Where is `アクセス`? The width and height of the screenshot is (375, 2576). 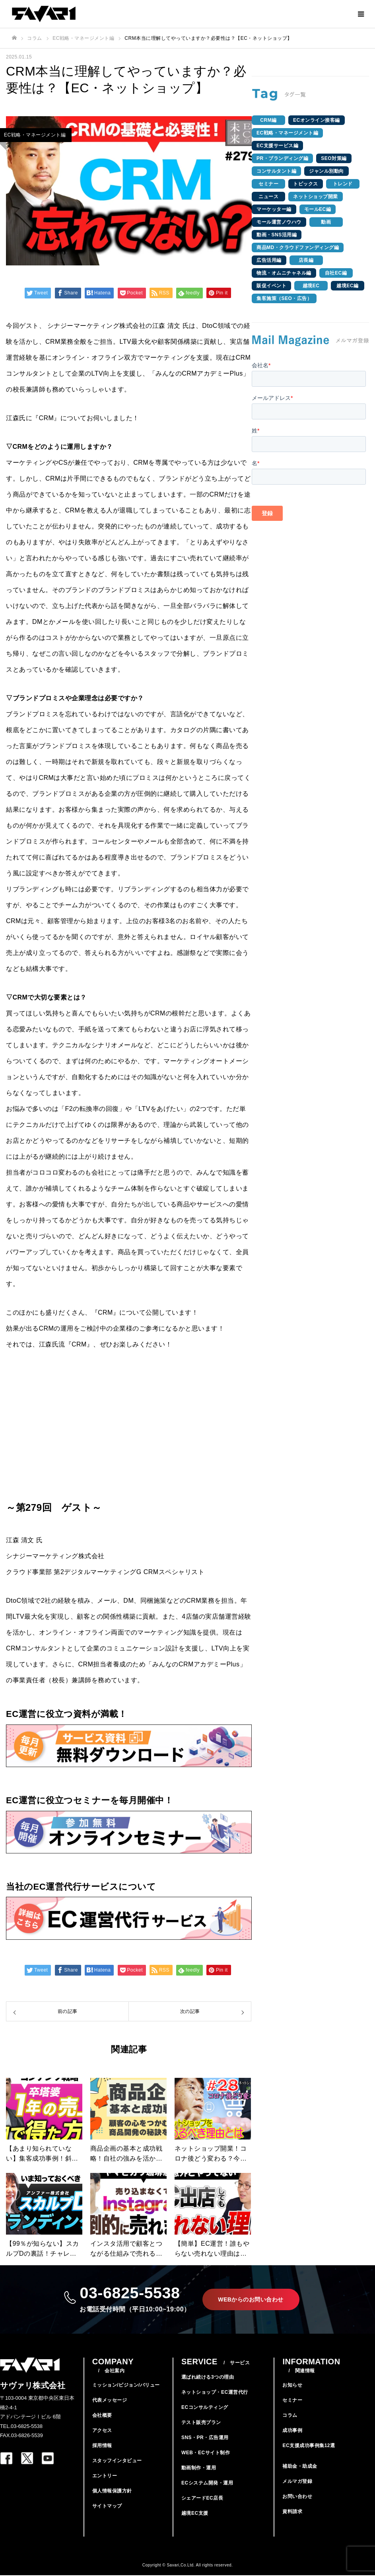
アクセス is located at coordinates (102, 2431).